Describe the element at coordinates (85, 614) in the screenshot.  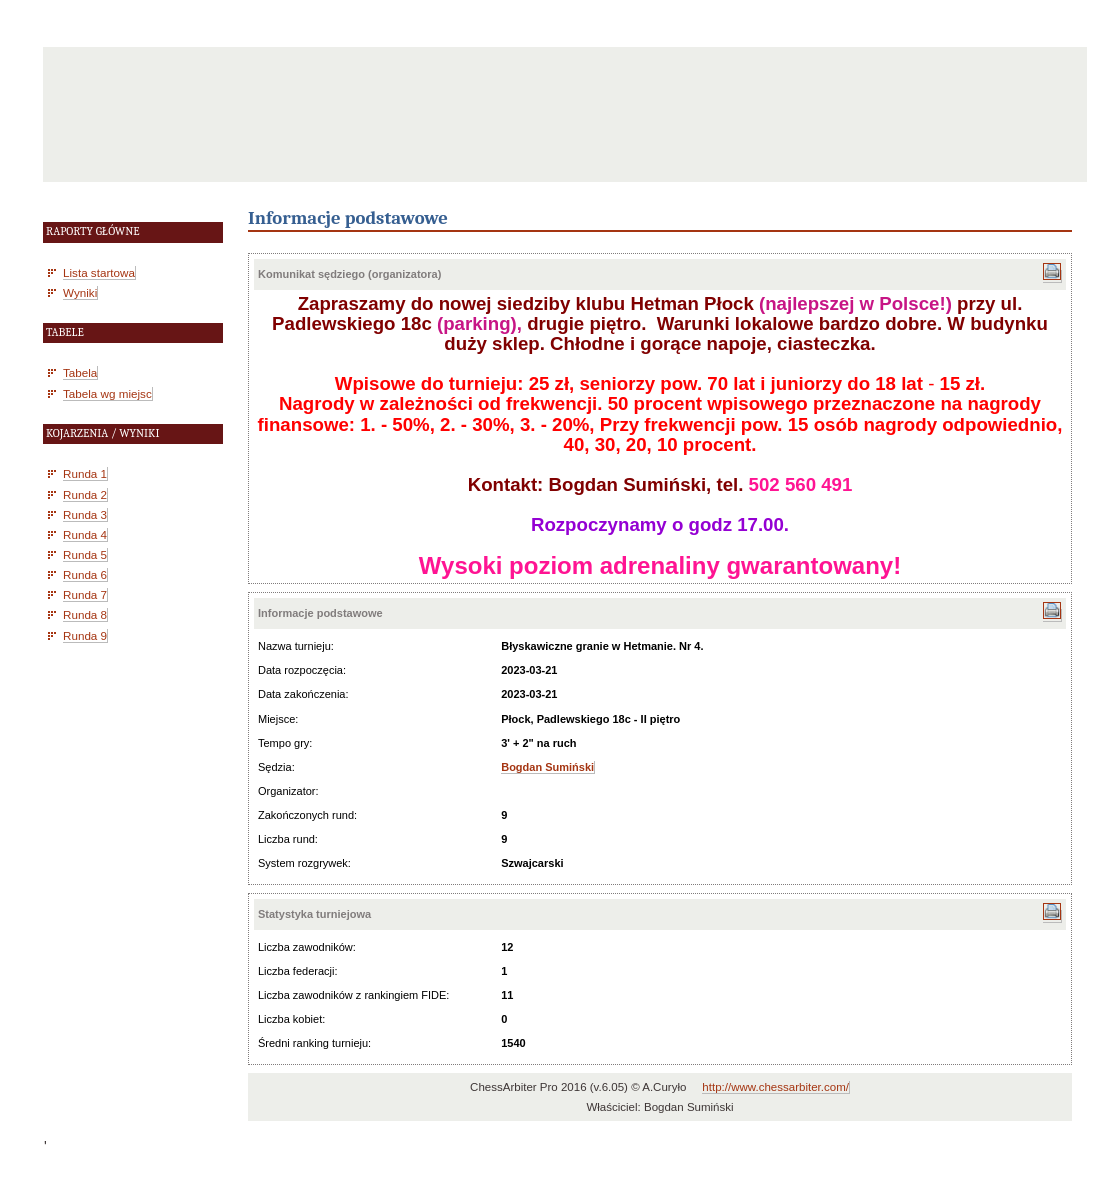
I see `Runda 8` at that location.